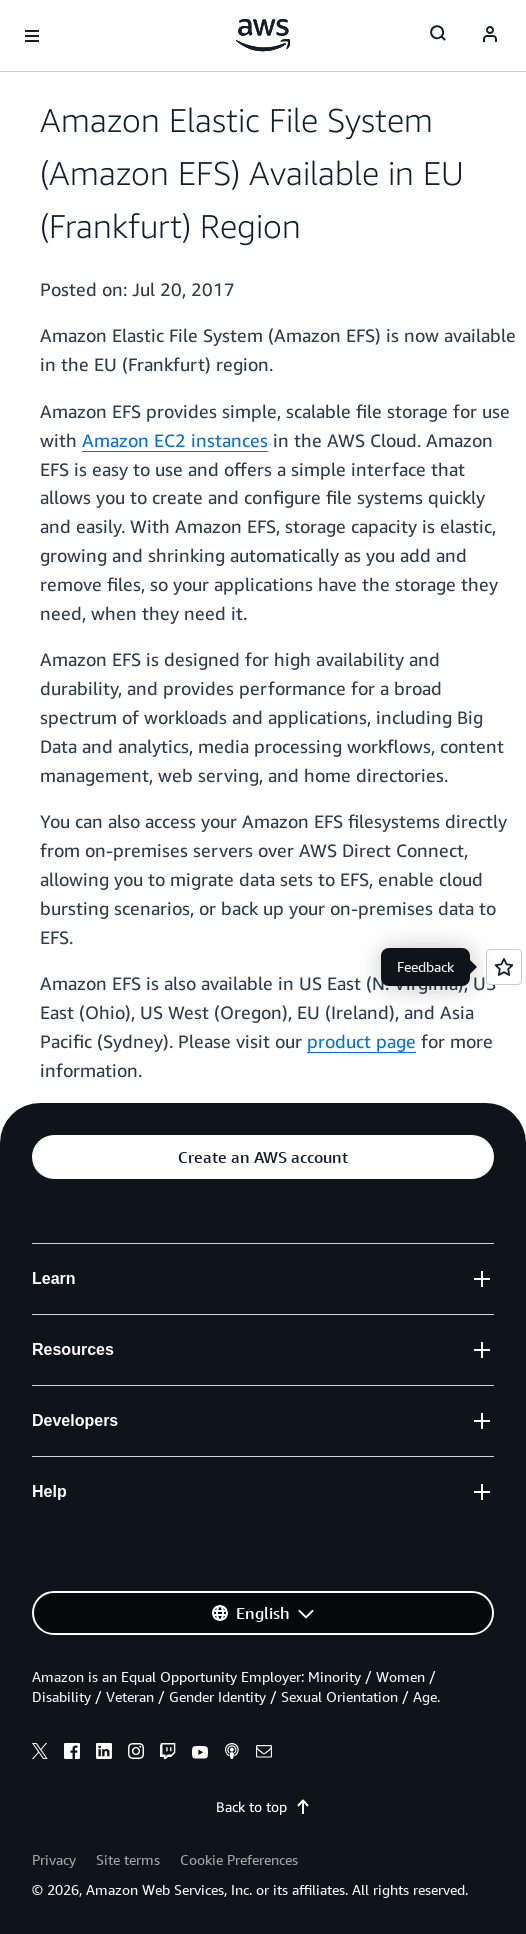  What do you see at coordinates (239, 1859) in the screenshot?
I see `Cookie Preferences` at bounding box center [239, 1859].